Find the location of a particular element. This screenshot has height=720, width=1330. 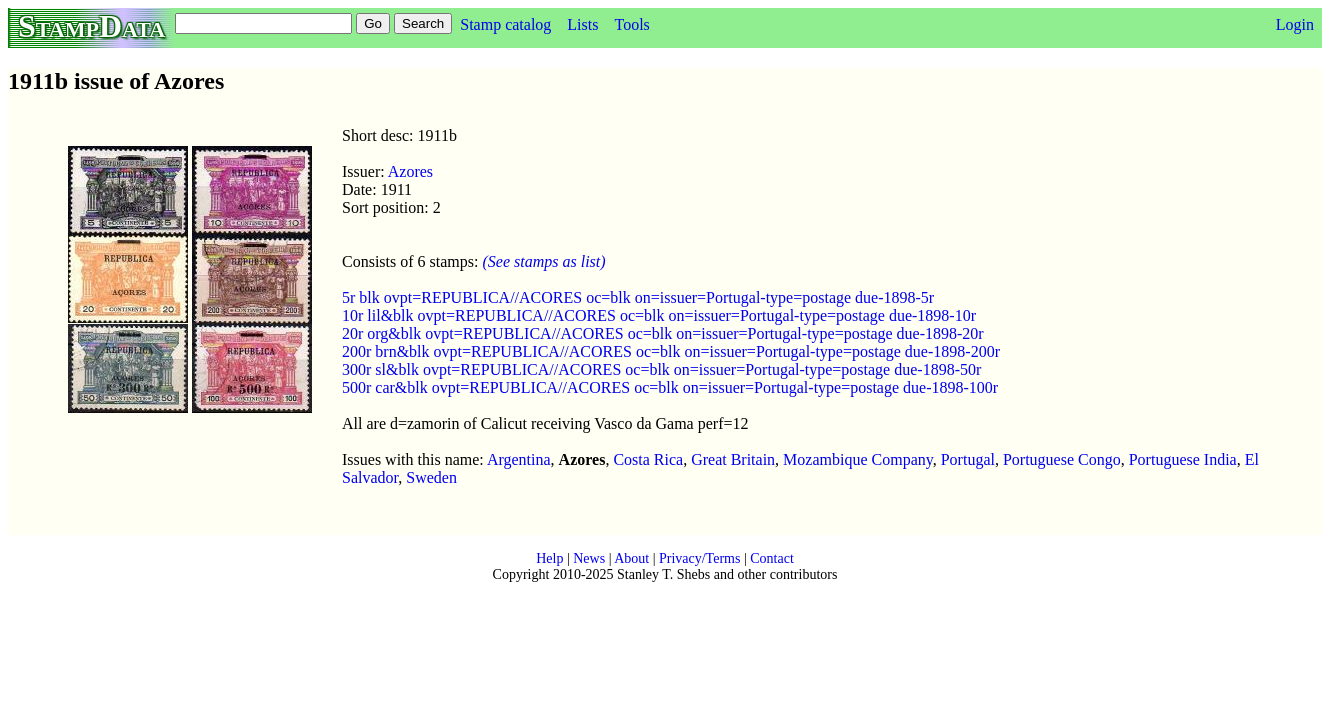

Azores is located at coordinates (410, 171).